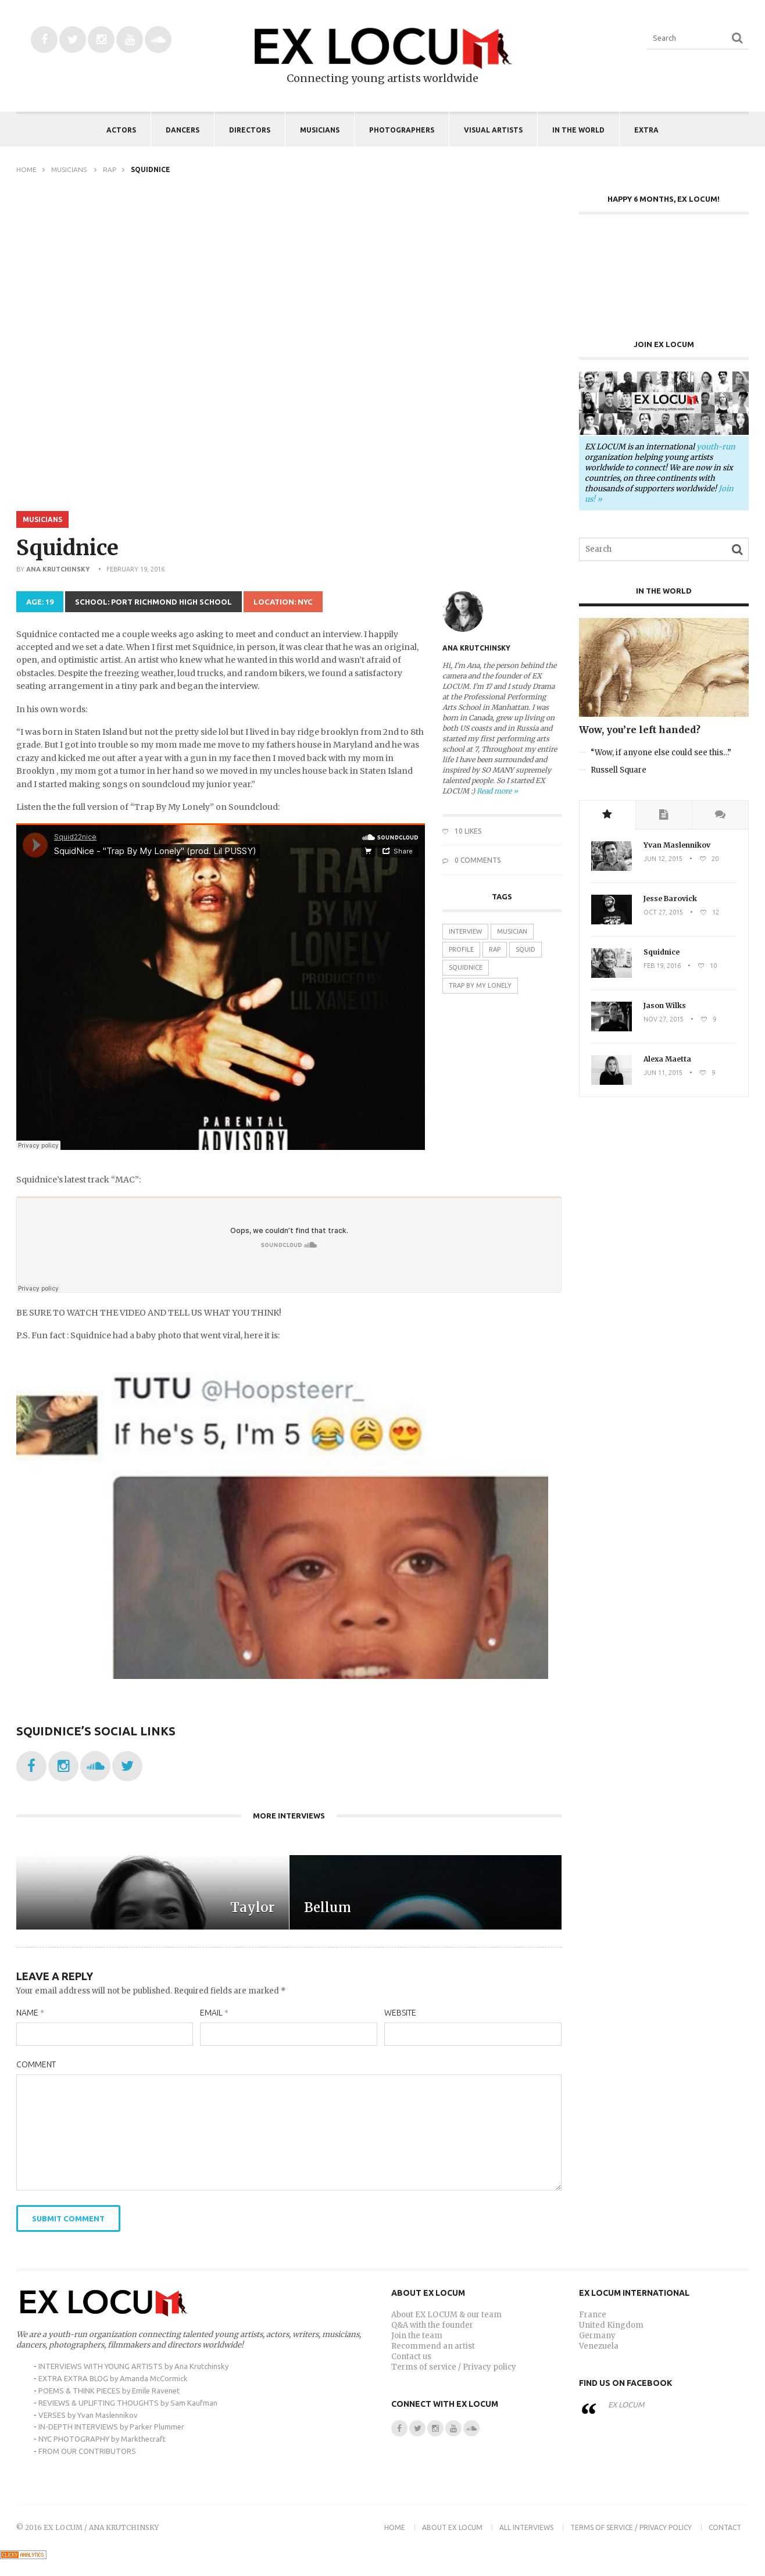 The width and height of the screenshot is (765, 2576). What do you see at coordinates (618, 770) in the screenshot?
I see `Russell Square` at bounding box center [618, 770].